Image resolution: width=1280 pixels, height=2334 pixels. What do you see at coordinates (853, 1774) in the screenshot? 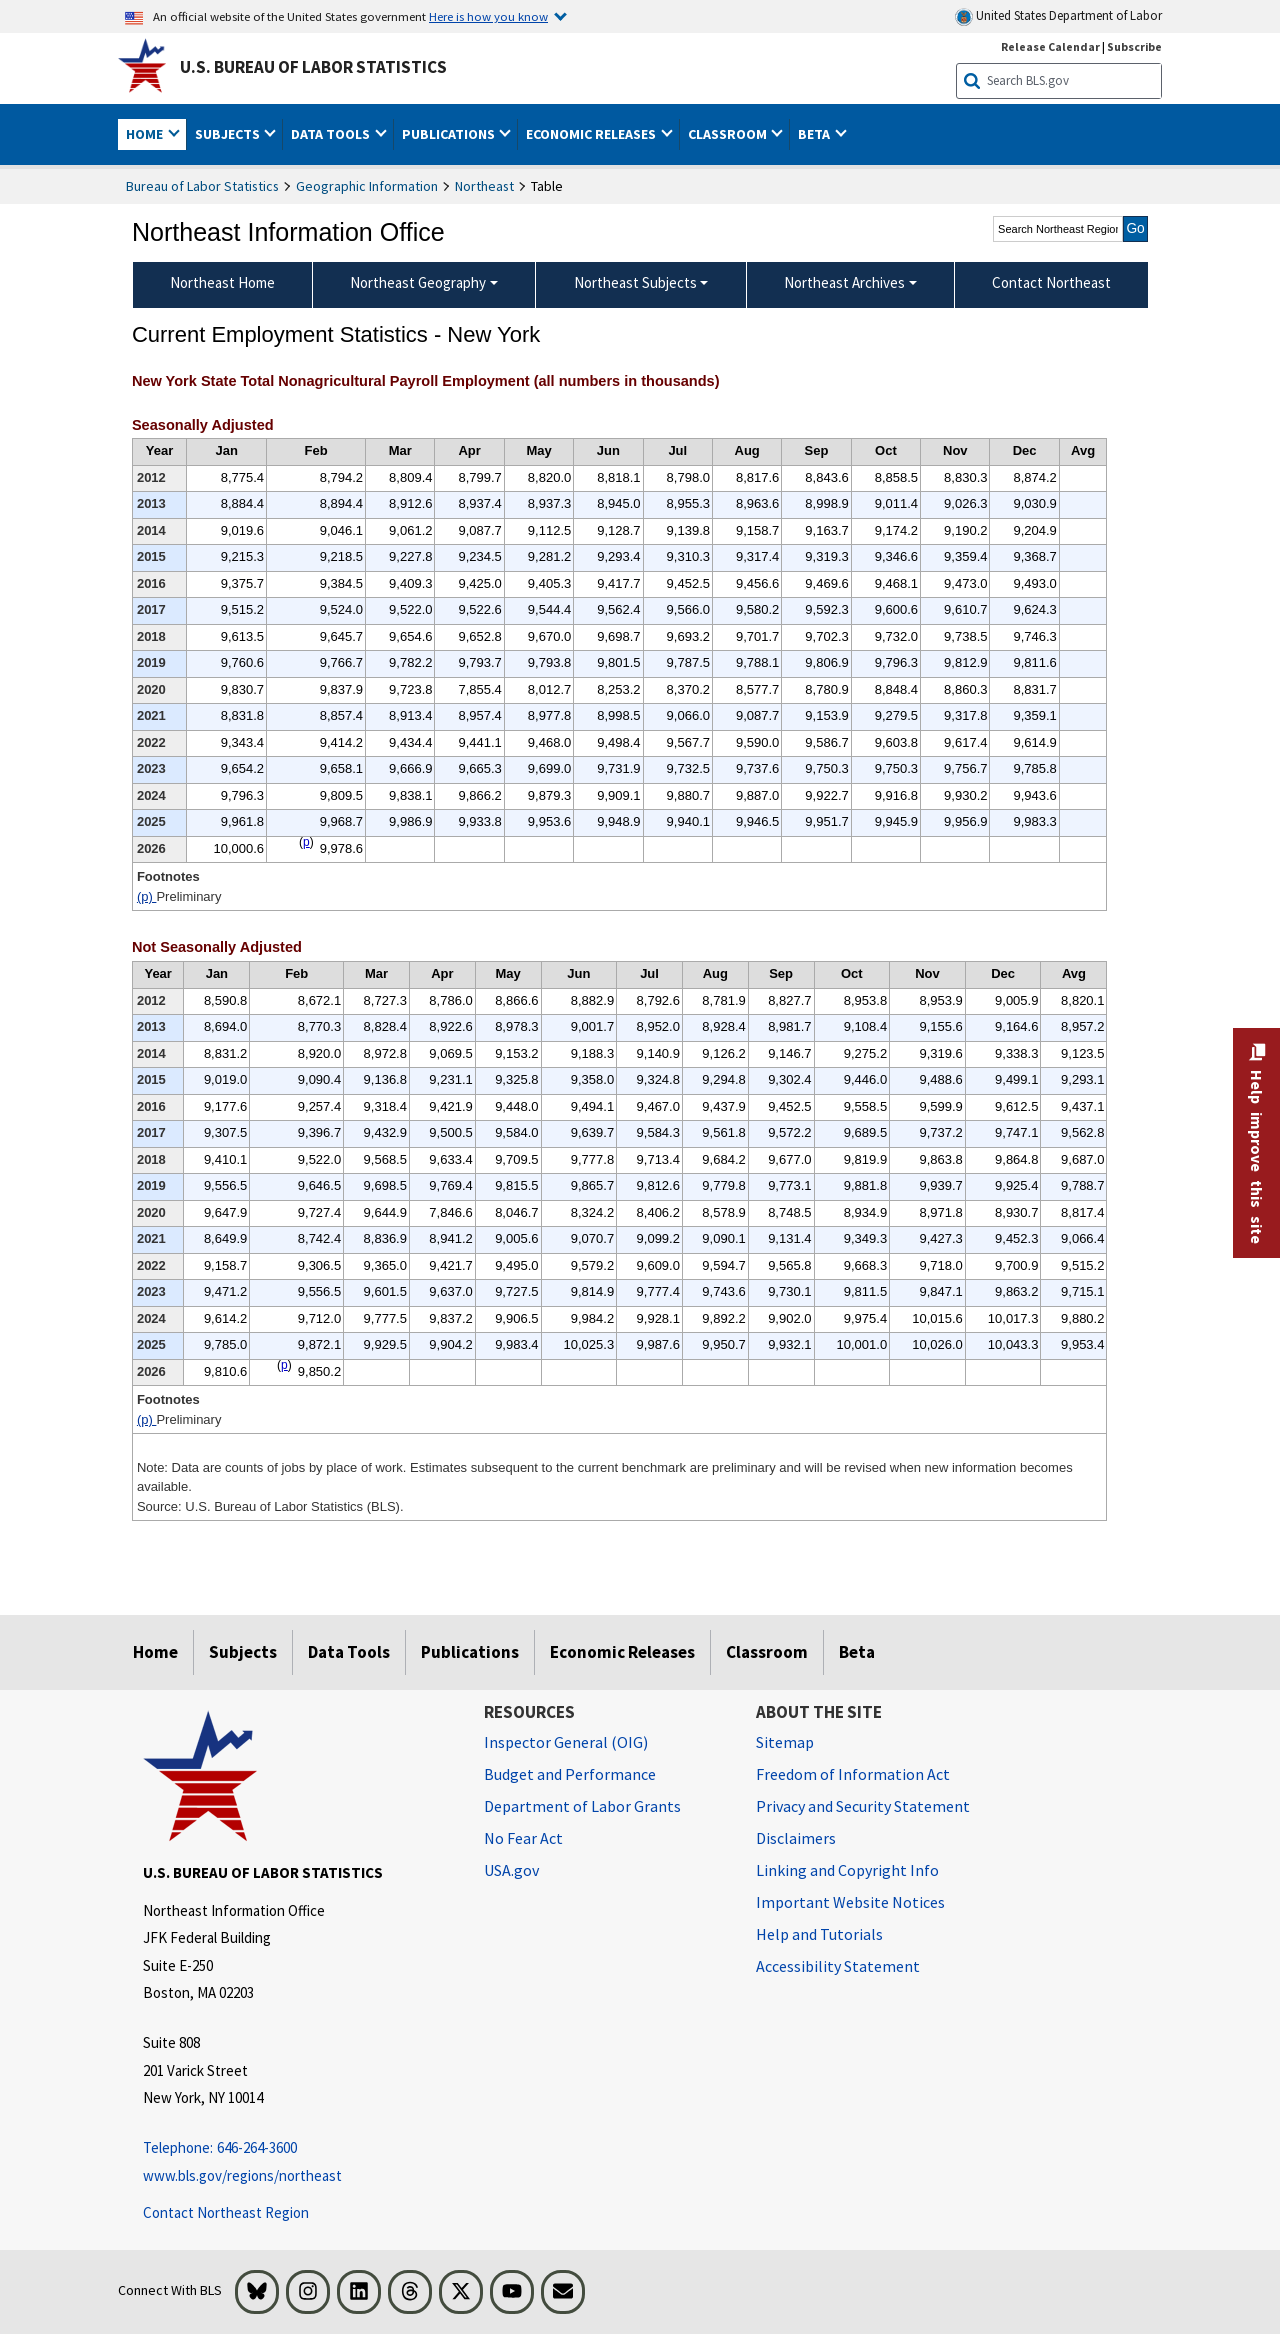
I see `Freedom of Information Act` at bounding box center [853, 1774].